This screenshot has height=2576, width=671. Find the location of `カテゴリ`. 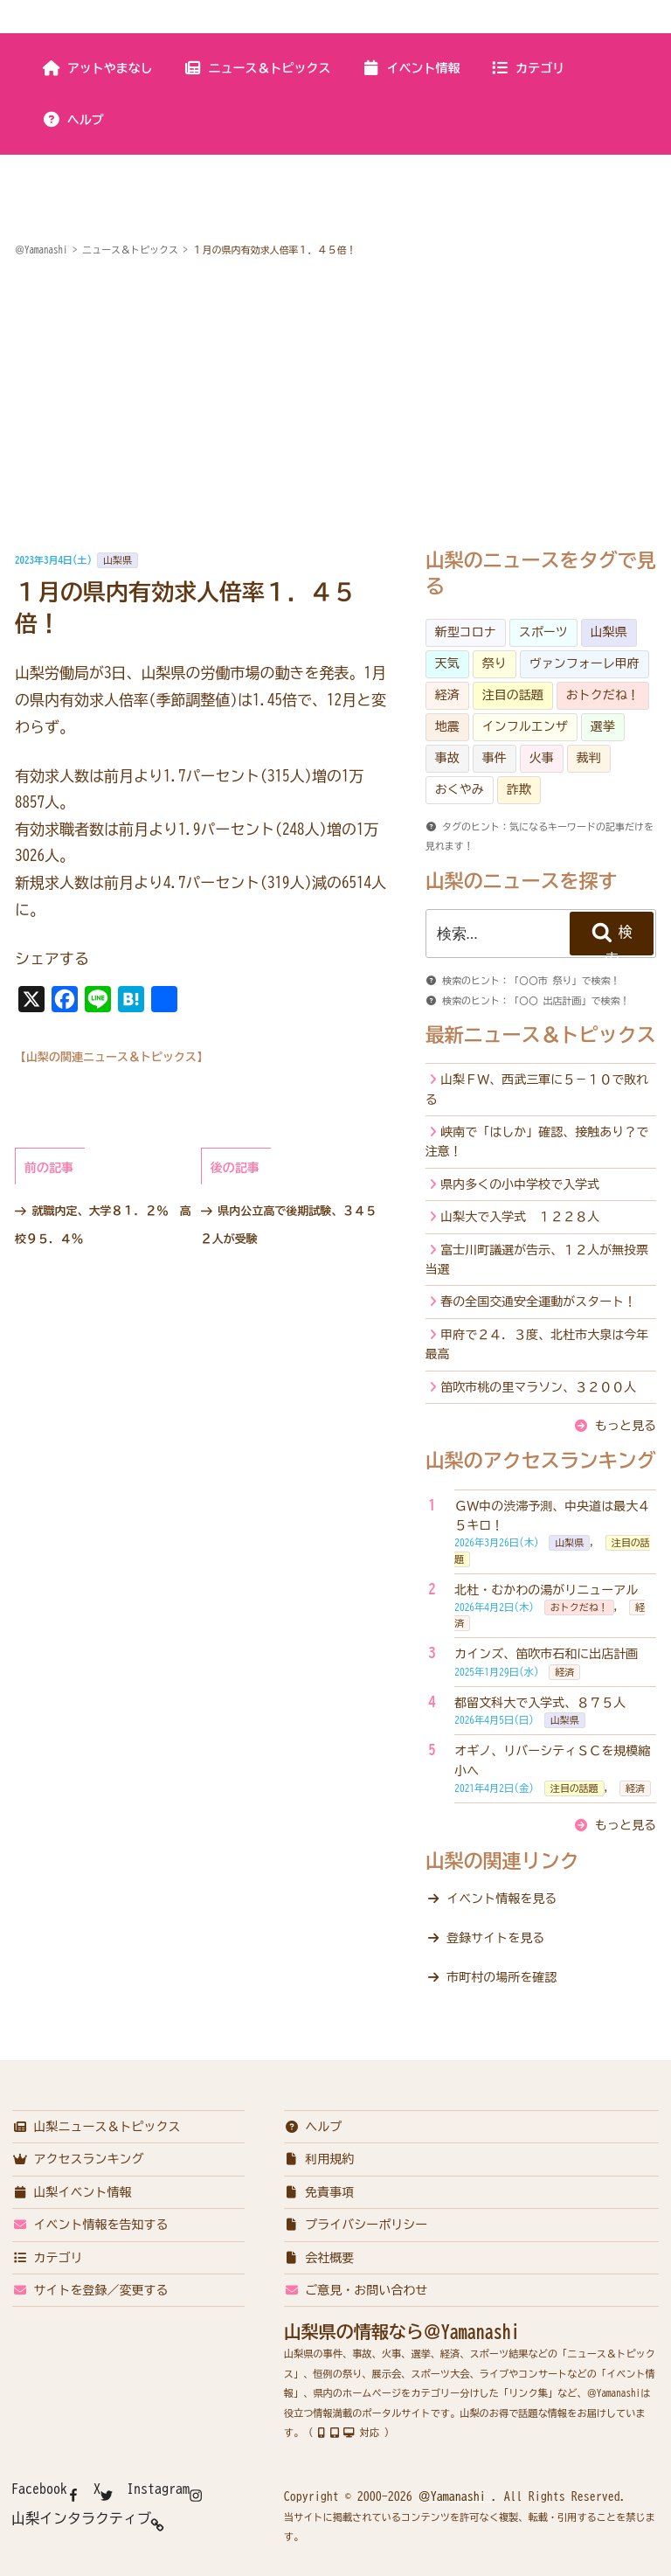

カテゴリ is located at coordinates (527, 68).